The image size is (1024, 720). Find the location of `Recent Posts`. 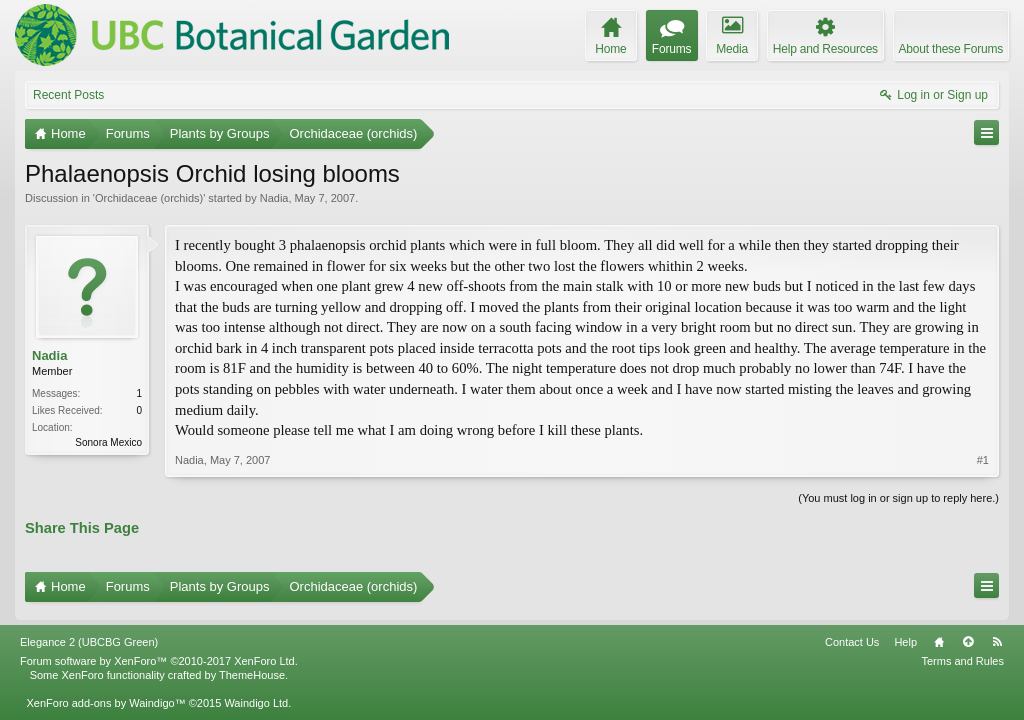

Recent Posts is located at coordinates (68, 95).